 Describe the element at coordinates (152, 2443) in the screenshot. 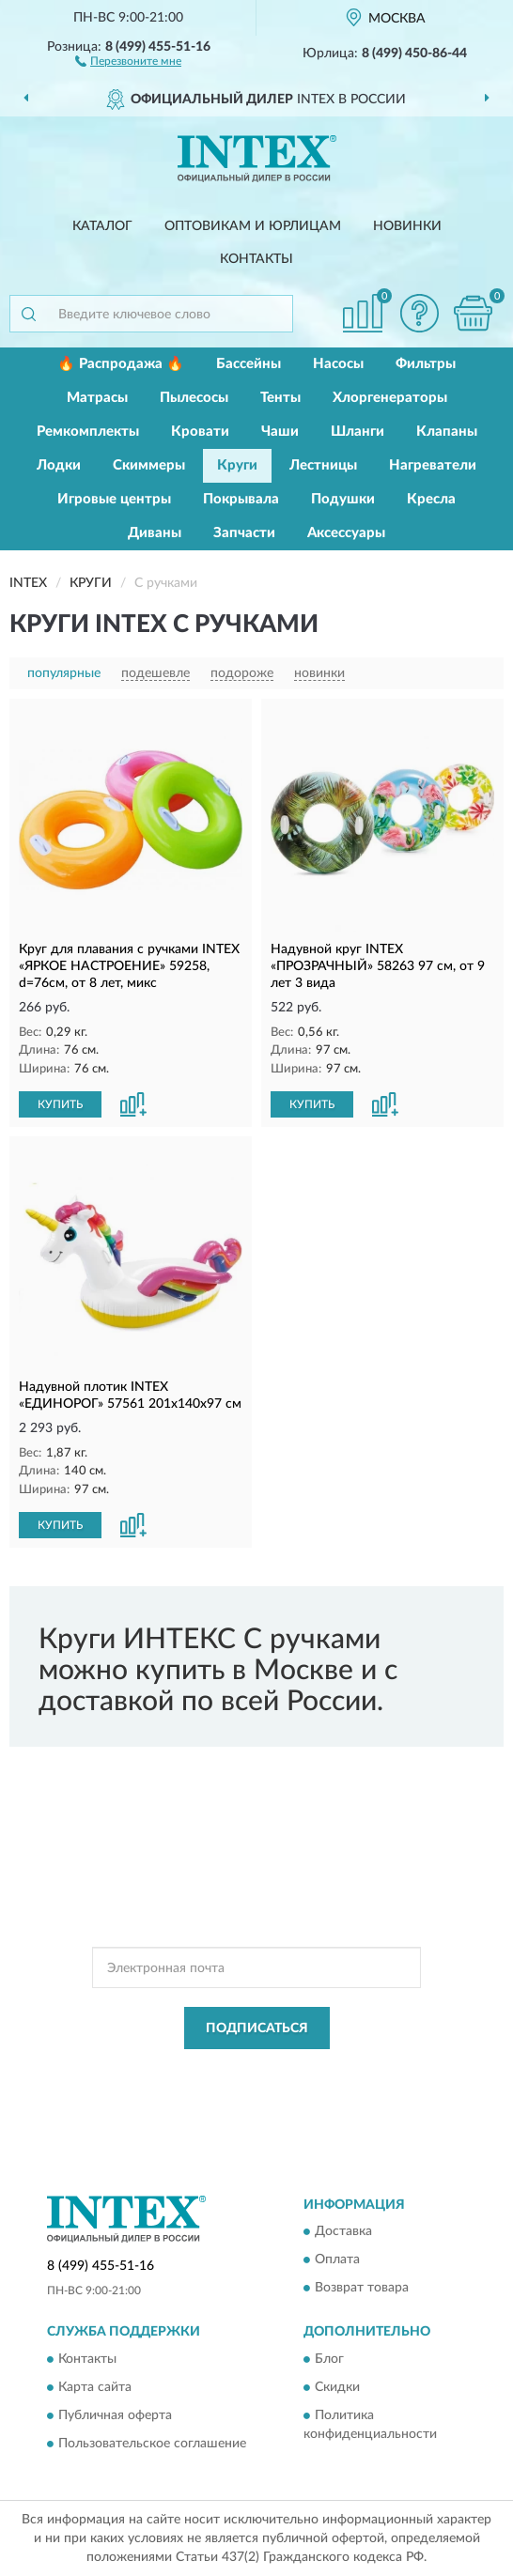

I see `Пользовательское соглашение` at that location.